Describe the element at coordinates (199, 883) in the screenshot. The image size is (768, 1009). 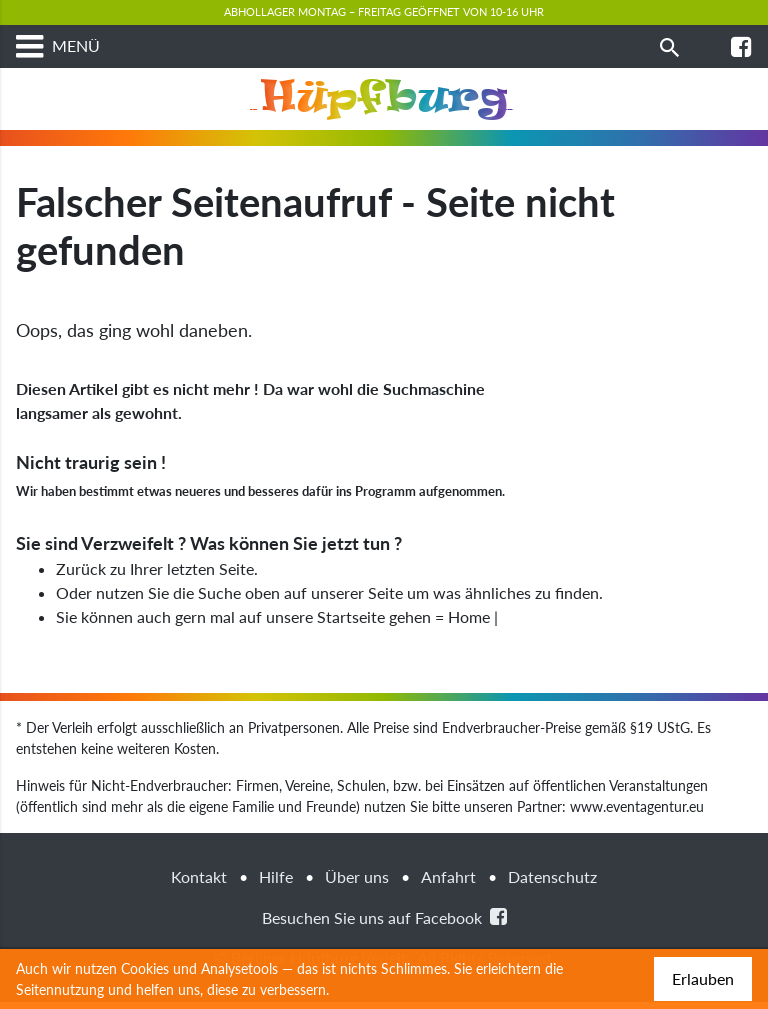
I see `Kontakt` at that location.